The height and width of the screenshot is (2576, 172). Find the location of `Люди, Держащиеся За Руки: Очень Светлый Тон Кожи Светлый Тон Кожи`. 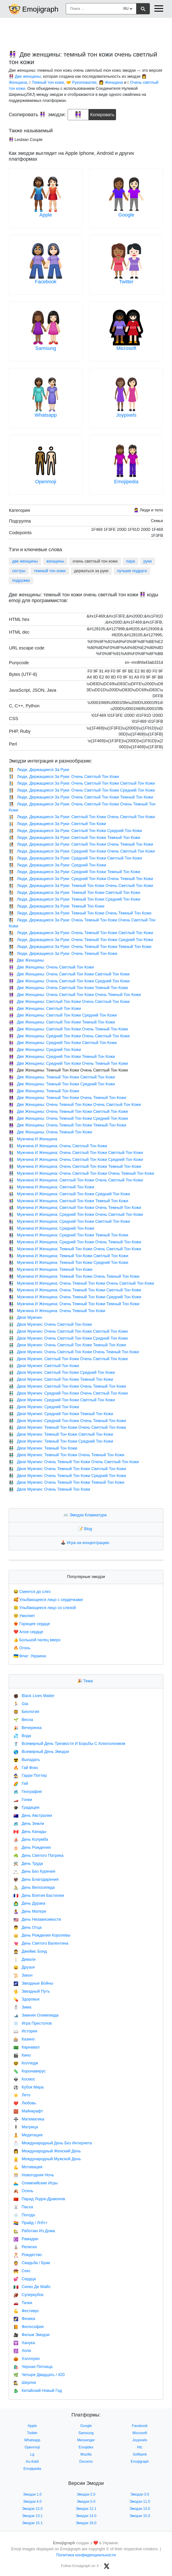

Люди, Держащиеся За Руки: Очень Светлый Тон Кожи Светлый Тон Кожи is located at coordinates (82, 783).